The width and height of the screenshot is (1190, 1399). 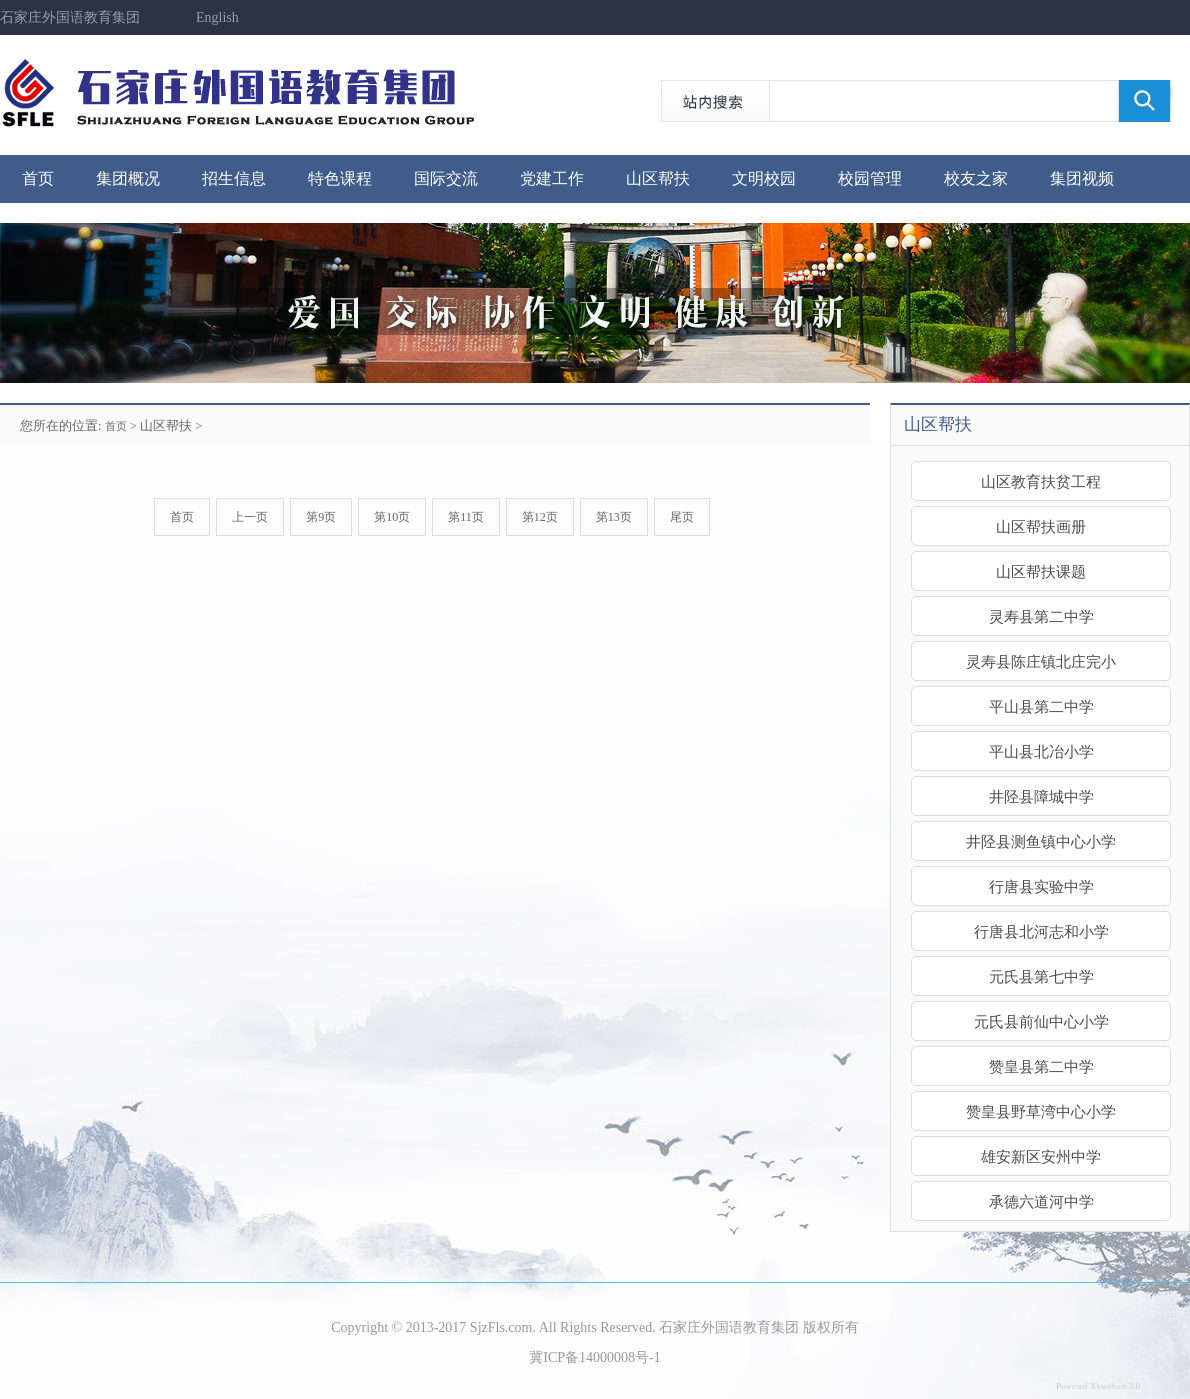 What do you see at coordinates (1041, 841) in the screenshot?
I see `井陉县测鱼镇中心小学` at bounding box center [1041, 841].